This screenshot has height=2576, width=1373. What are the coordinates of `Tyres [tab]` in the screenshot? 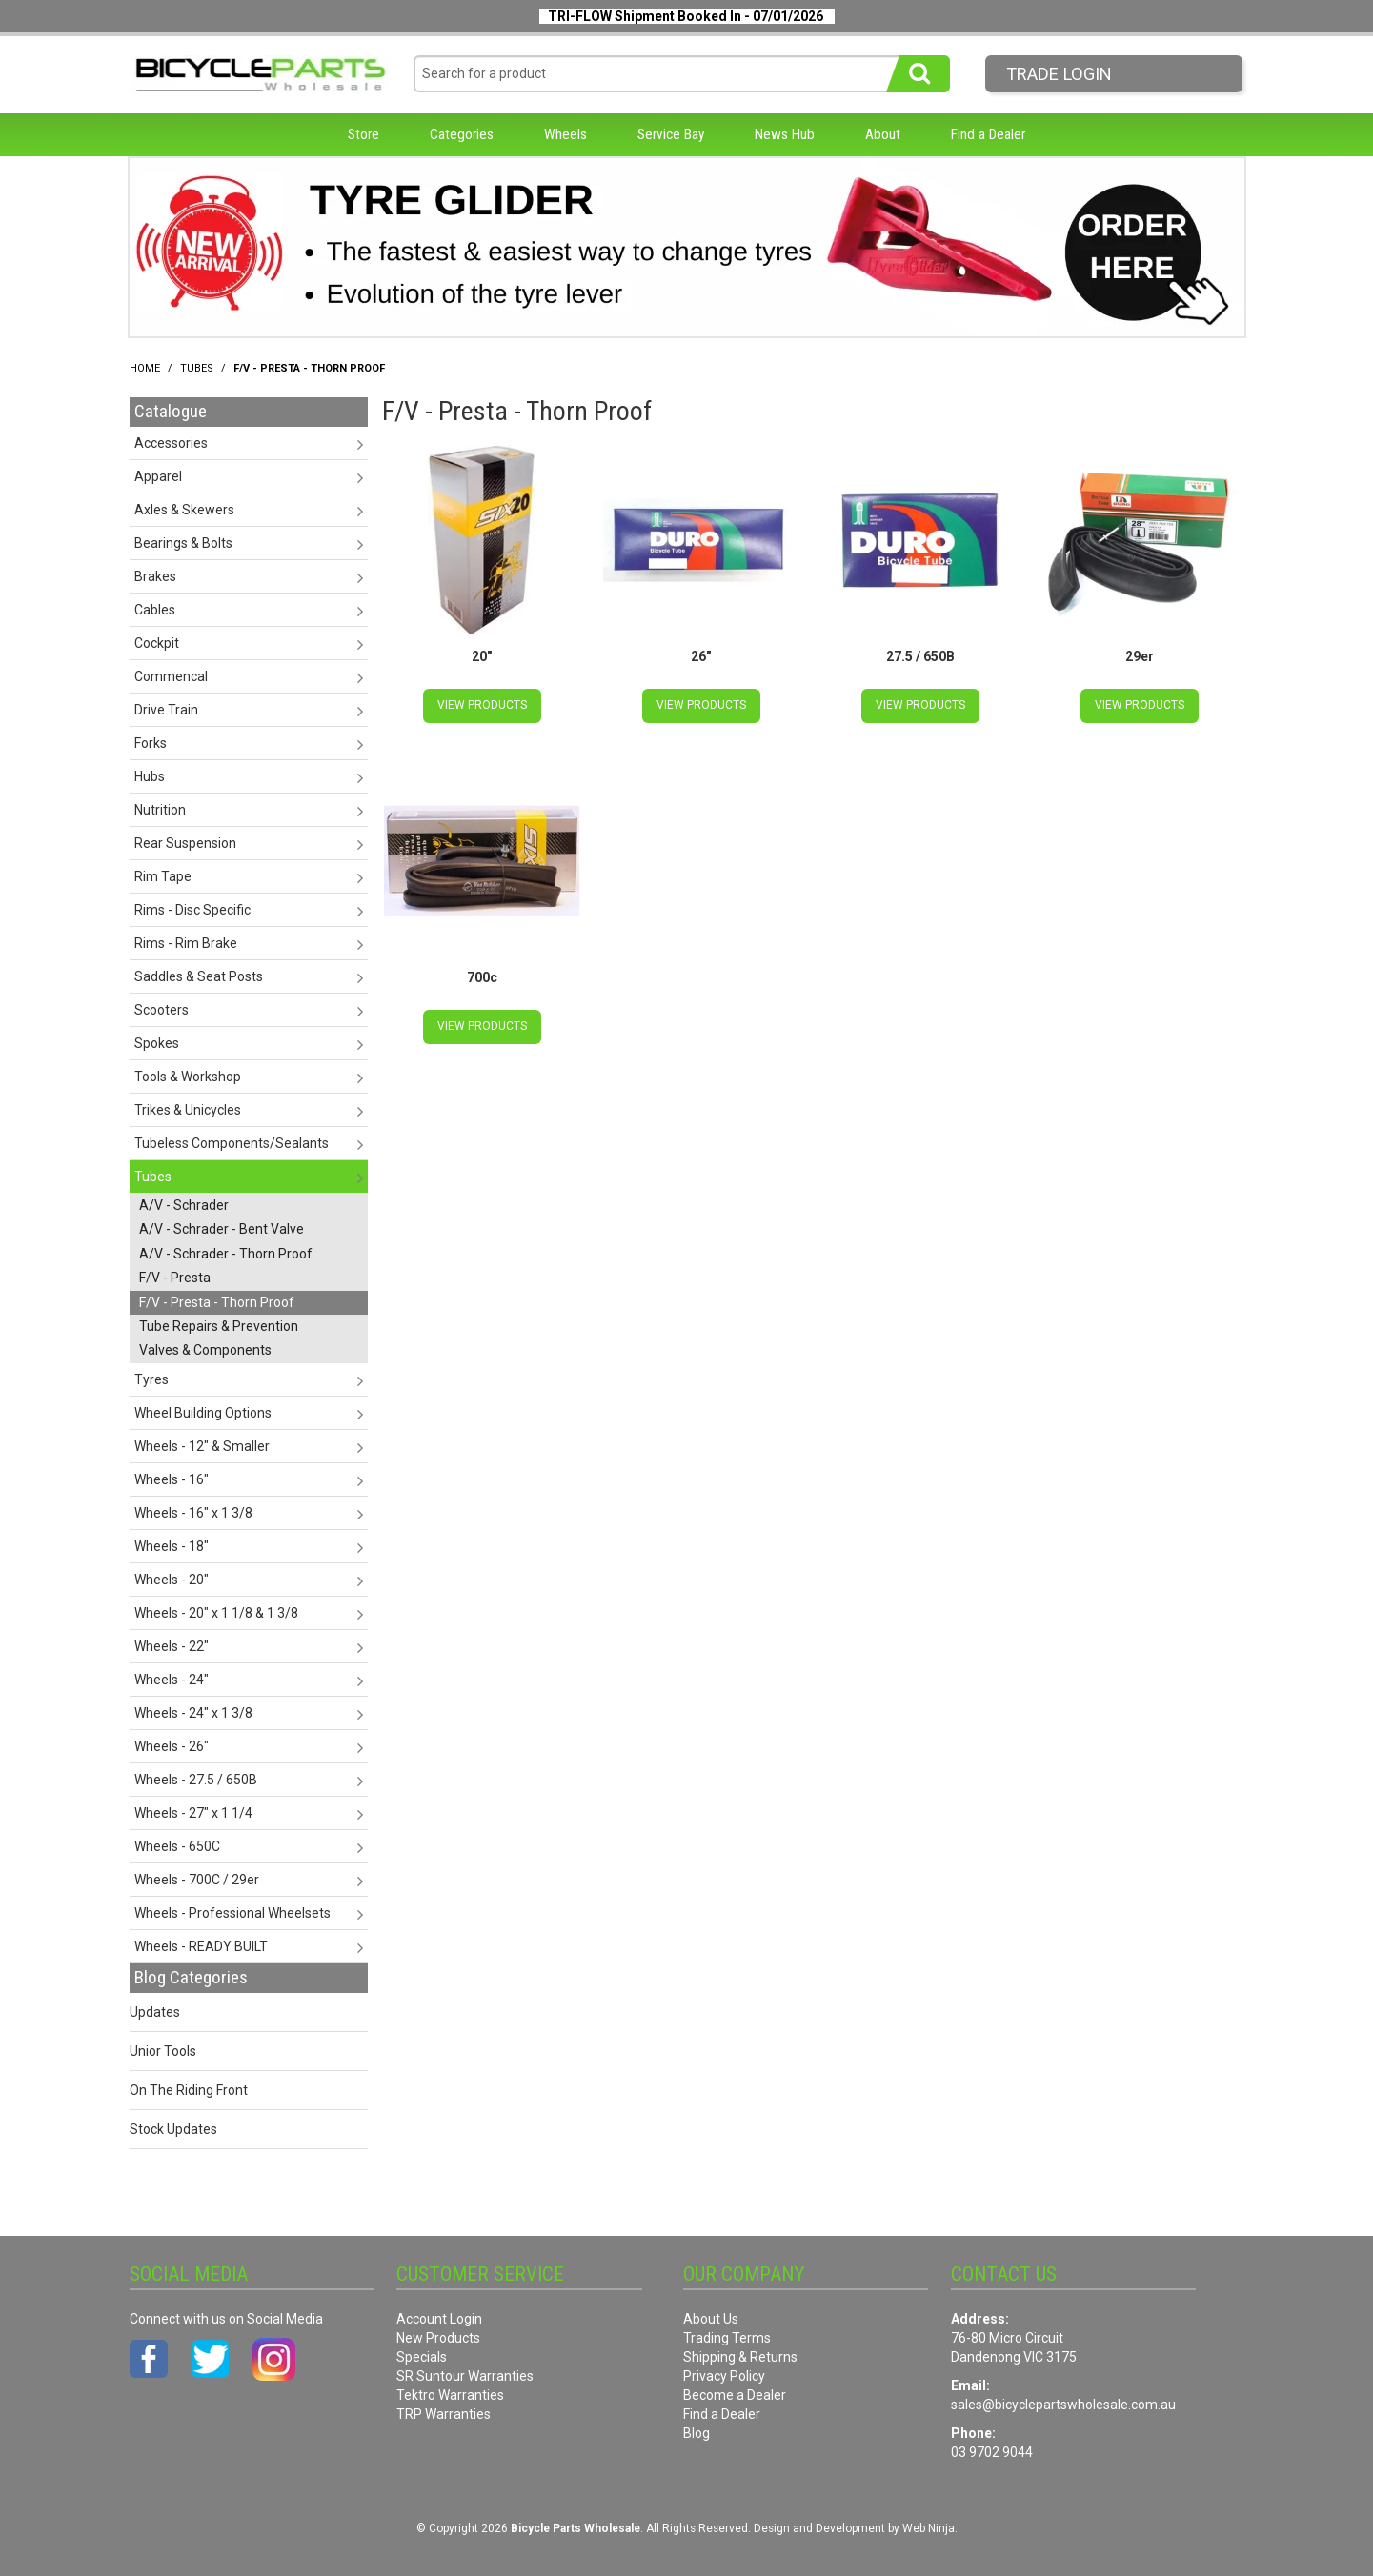 It's located at (151, 1379).